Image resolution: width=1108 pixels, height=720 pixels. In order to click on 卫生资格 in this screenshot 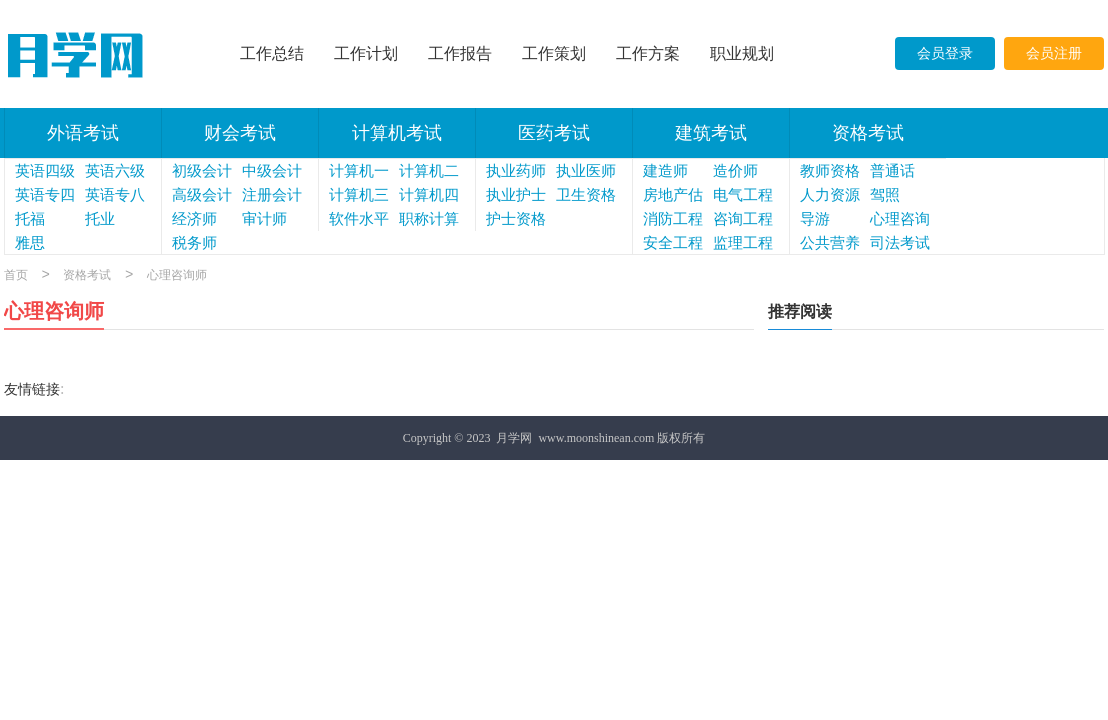, I will do `click(586, 195)`.